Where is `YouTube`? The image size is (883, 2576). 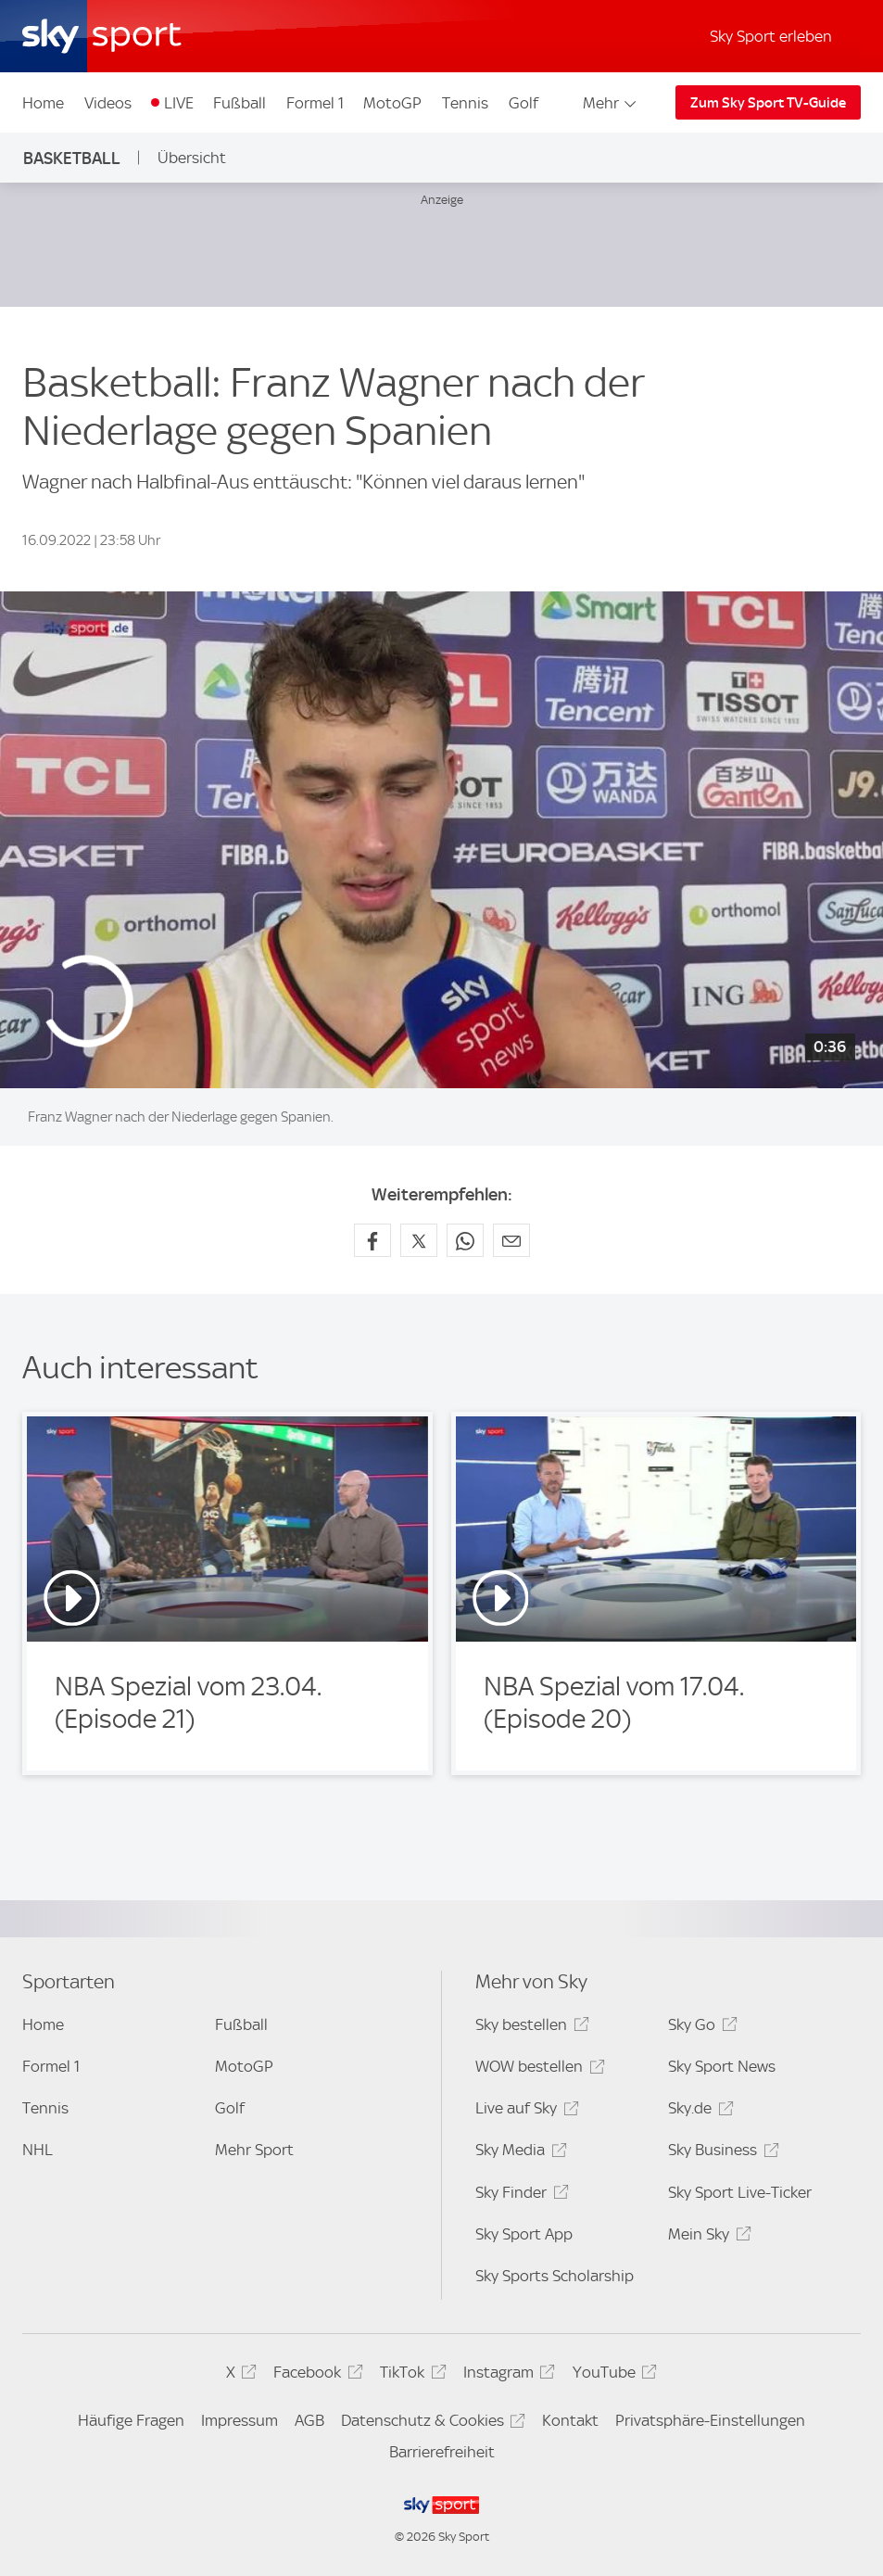 YouTube is located at coordinates (612, 2375).